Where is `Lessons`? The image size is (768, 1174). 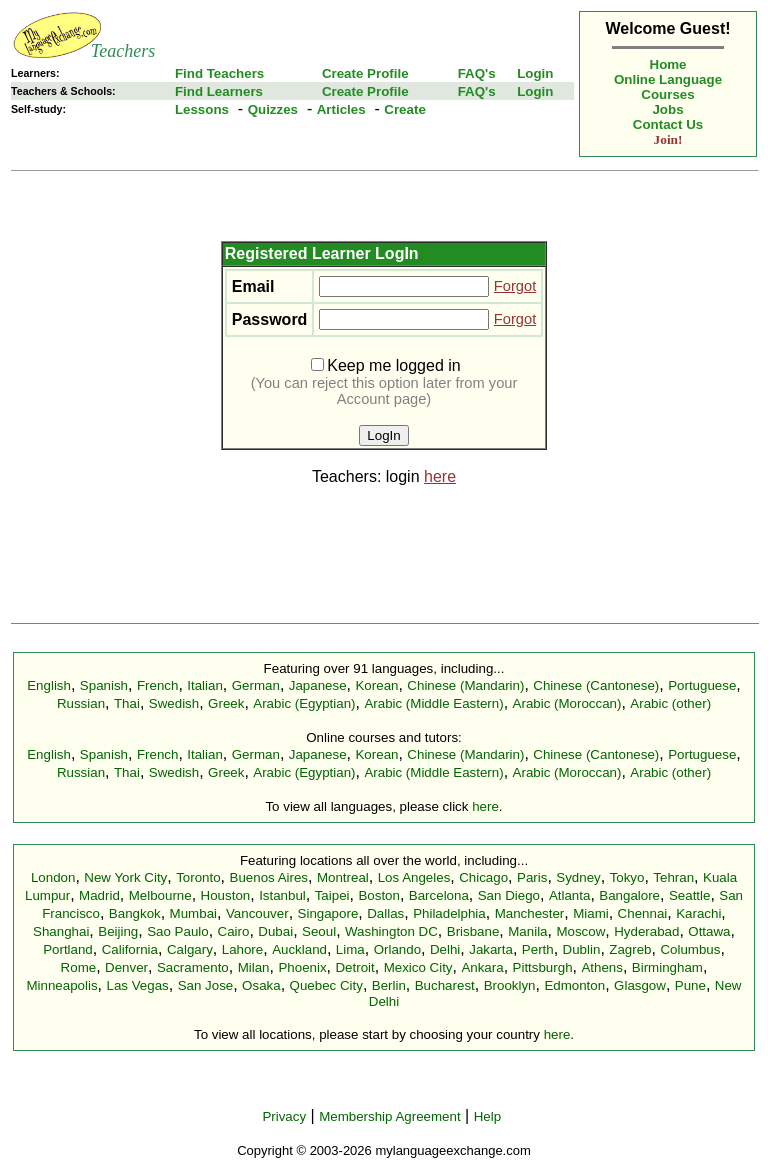
Lessons is located at coordinates (202, 109).